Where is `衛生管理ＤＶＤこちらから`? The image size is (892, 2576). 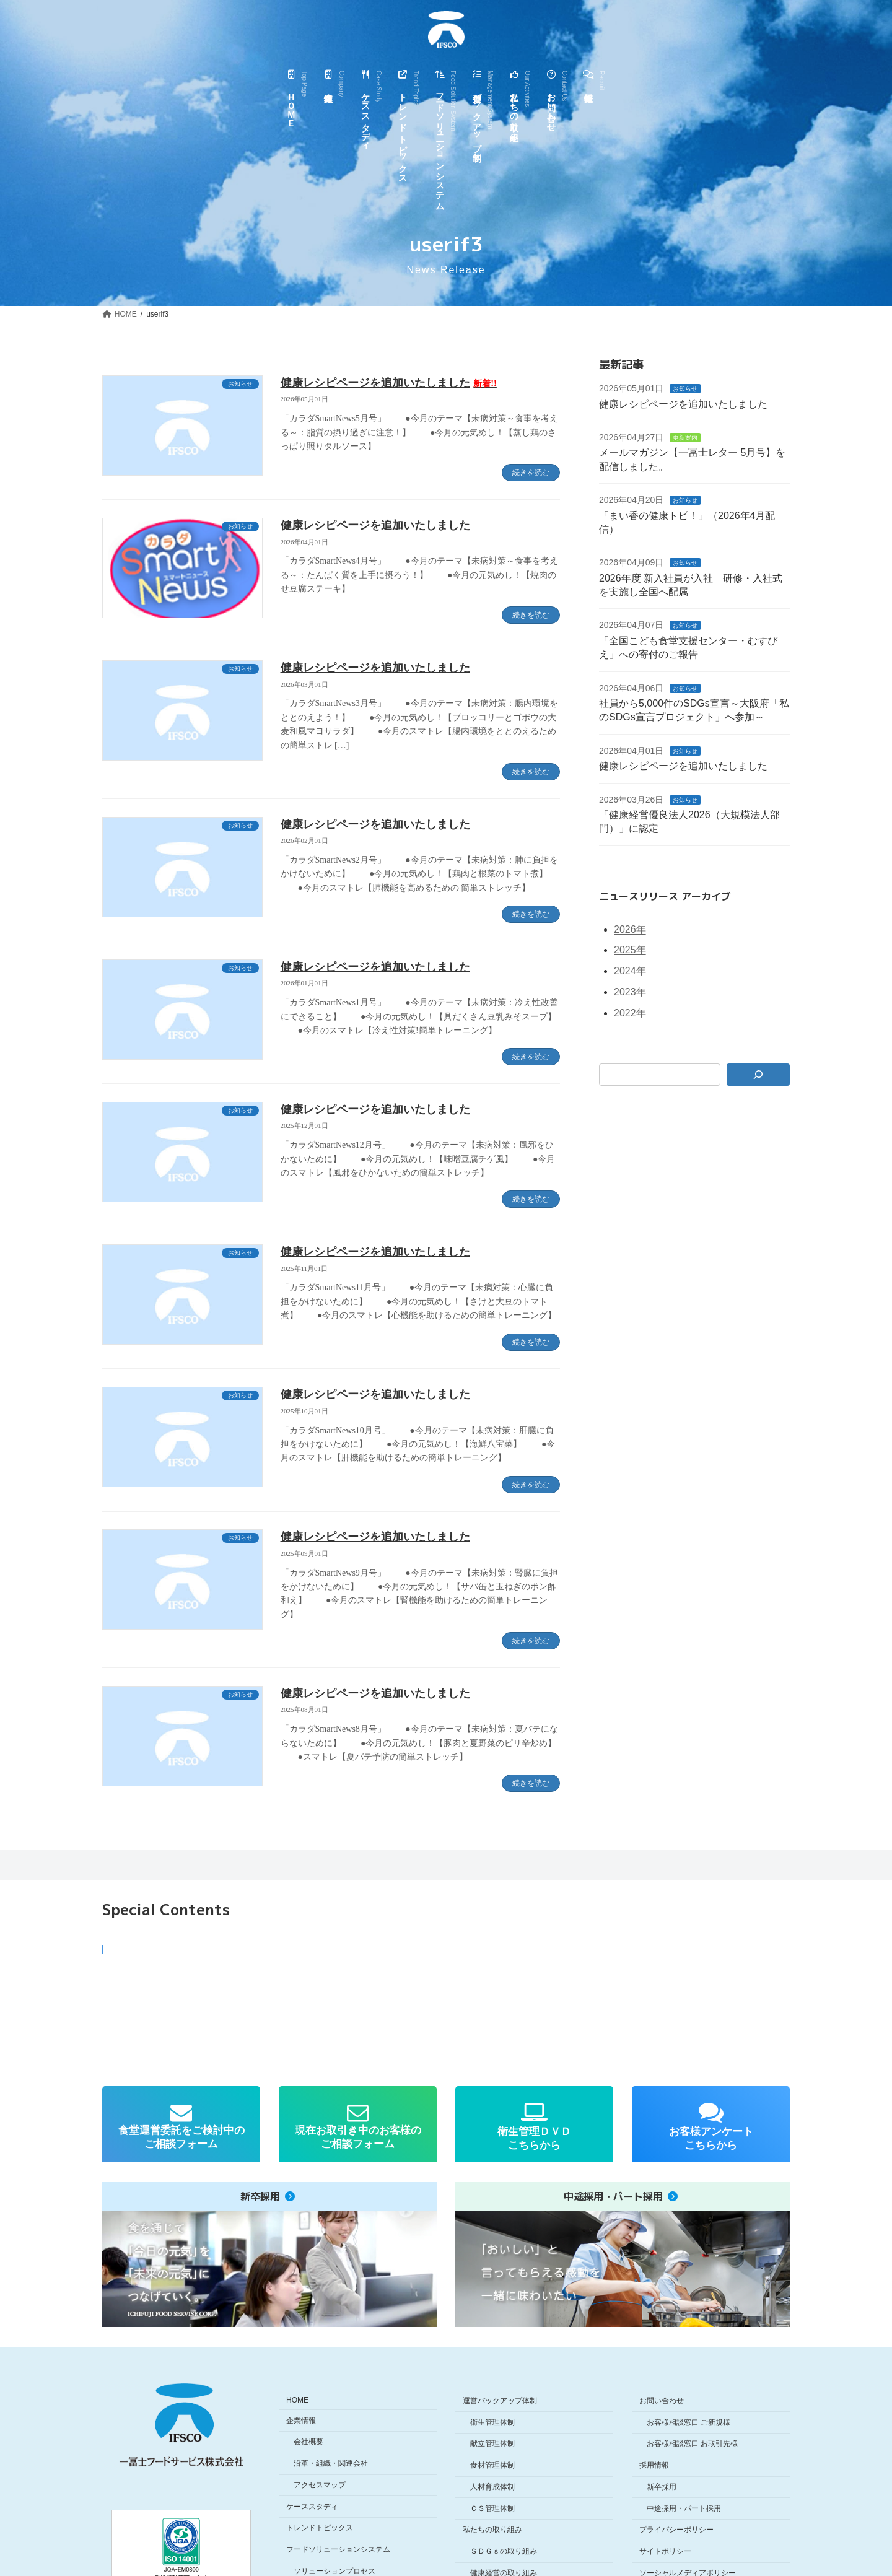
衛生管理ＤＶＤこちらから is located at coordinates (534, 2138).